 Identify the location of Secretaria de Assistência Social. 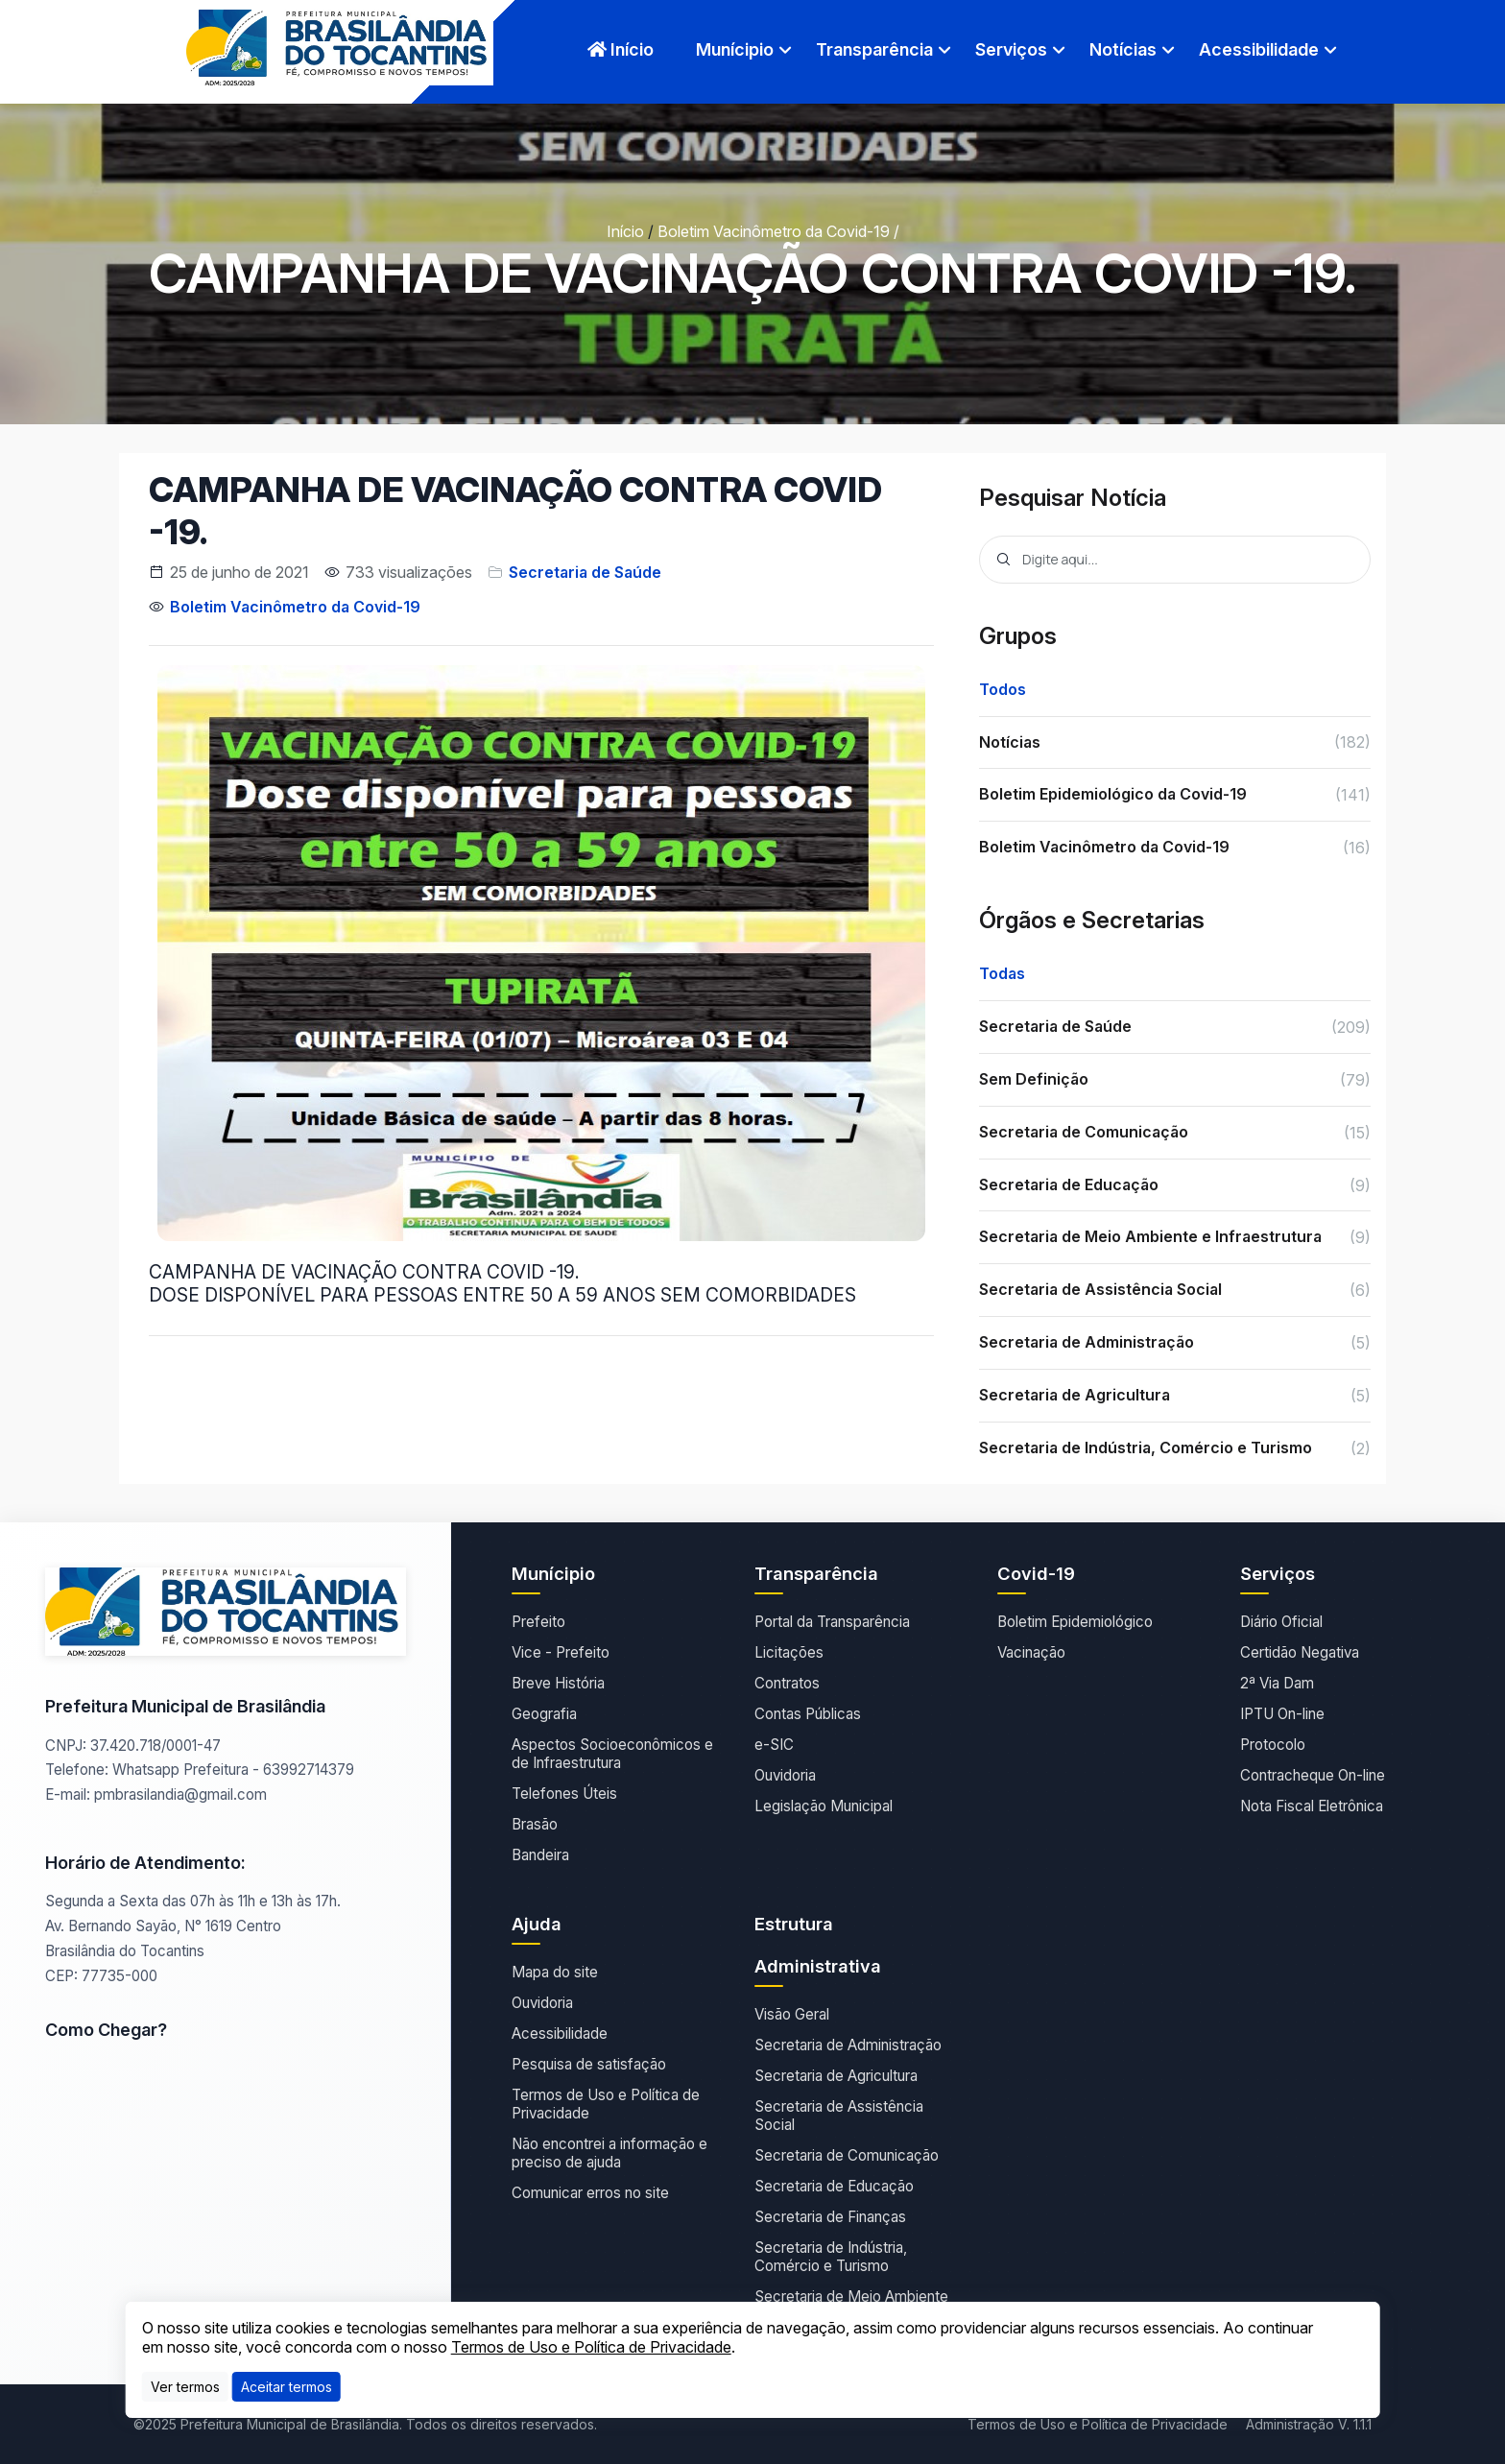
(838, 2115).